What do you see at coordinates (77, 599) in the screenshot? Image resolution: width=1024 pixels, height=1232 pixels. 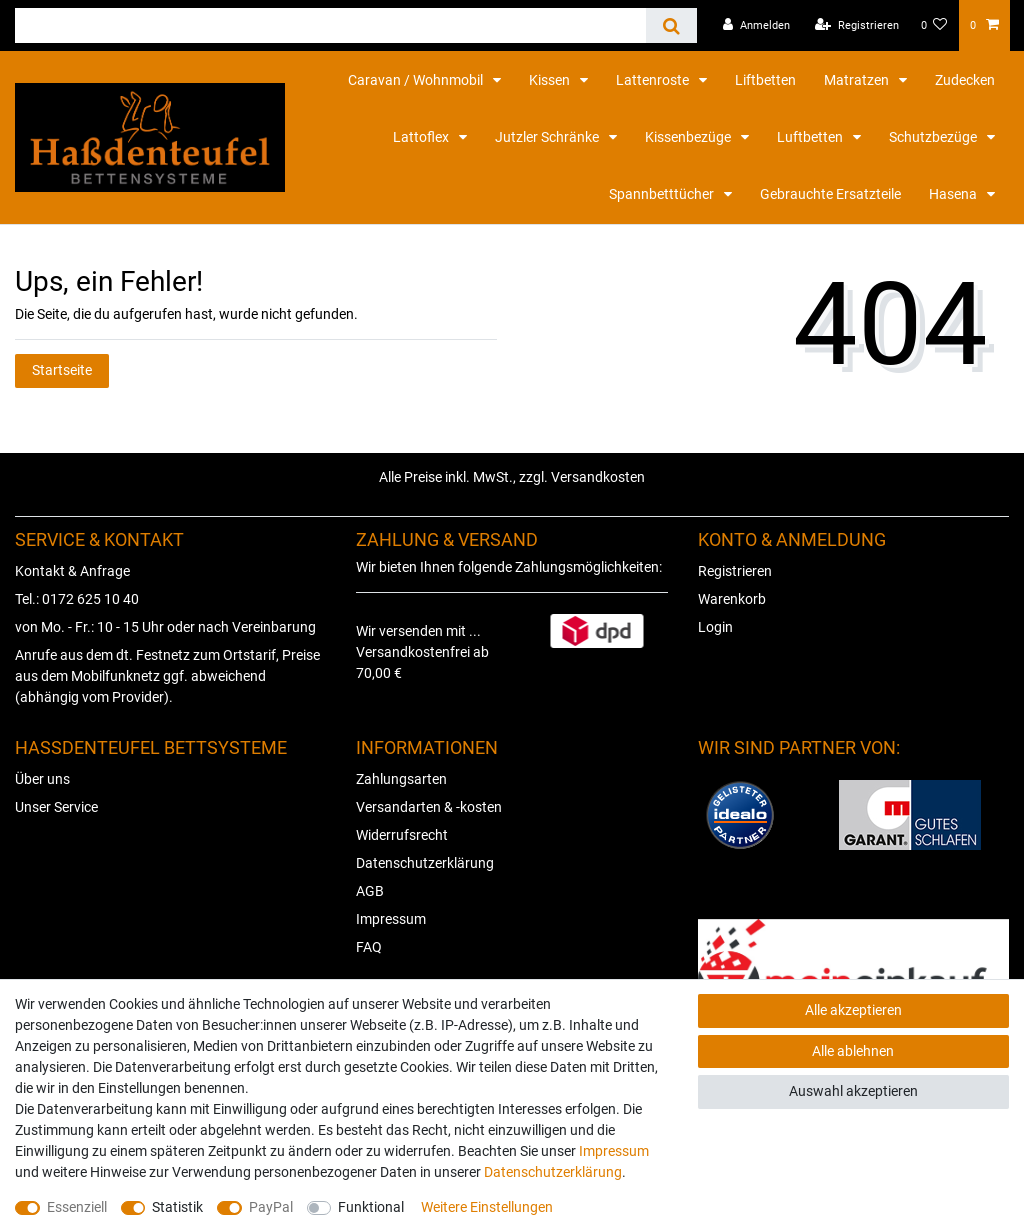 I see `Tel.: 0172 625 10 40` at bounding box center [77, 599].